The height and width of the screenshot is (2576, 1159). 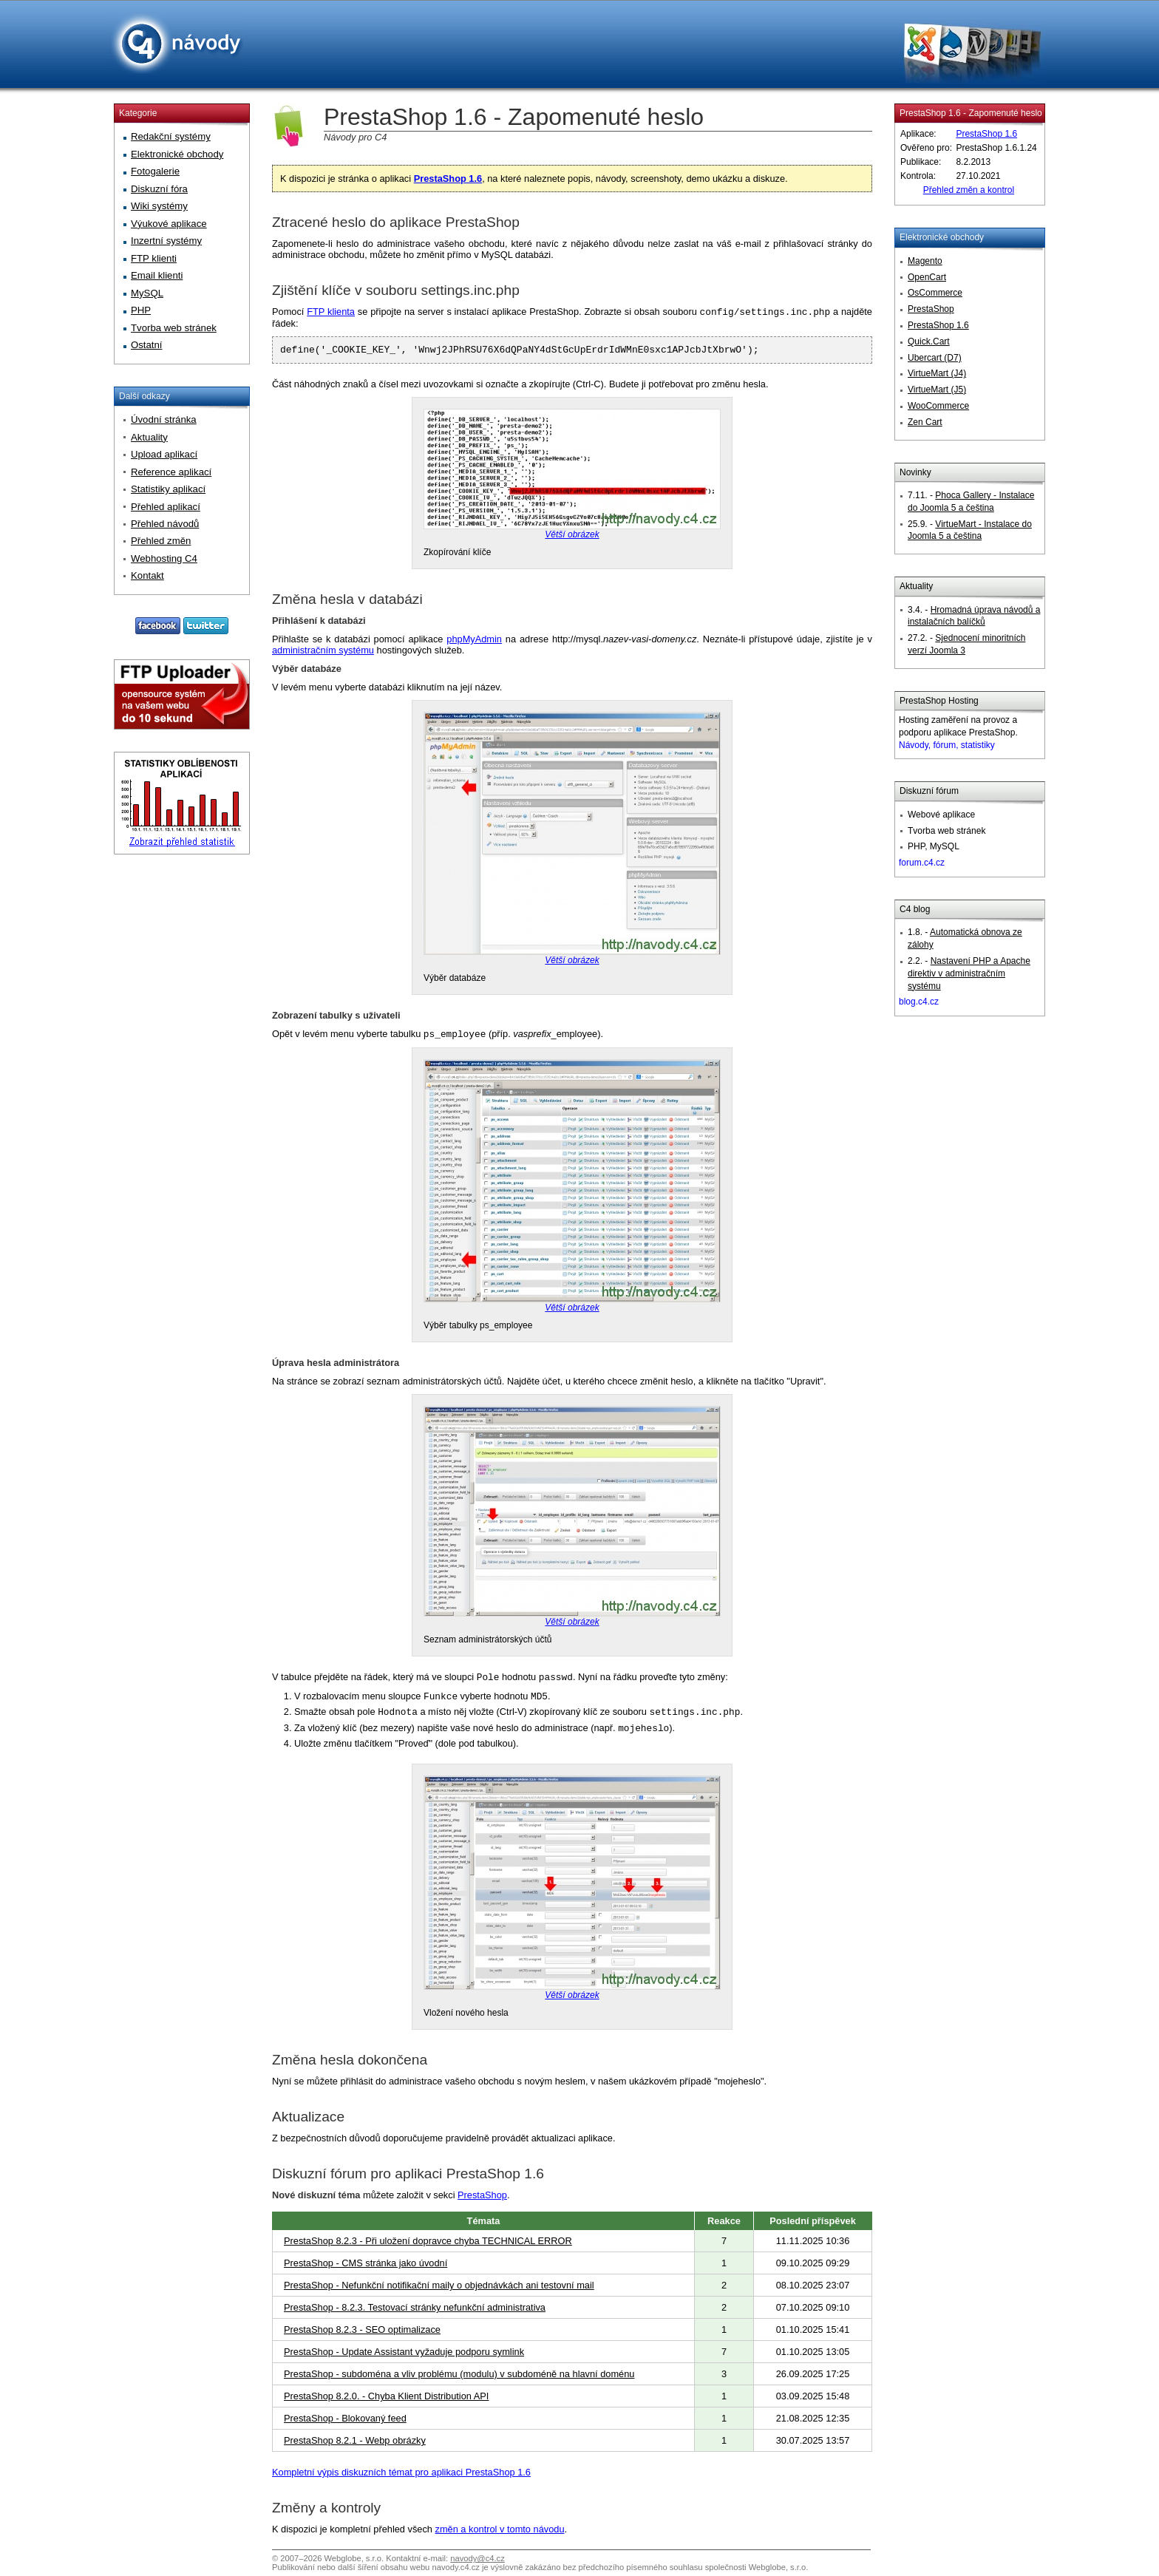 What do you see at coordinates (165, 523) in the screenshot?
I see `Přehled návodů` at bounding box center [165, 523].